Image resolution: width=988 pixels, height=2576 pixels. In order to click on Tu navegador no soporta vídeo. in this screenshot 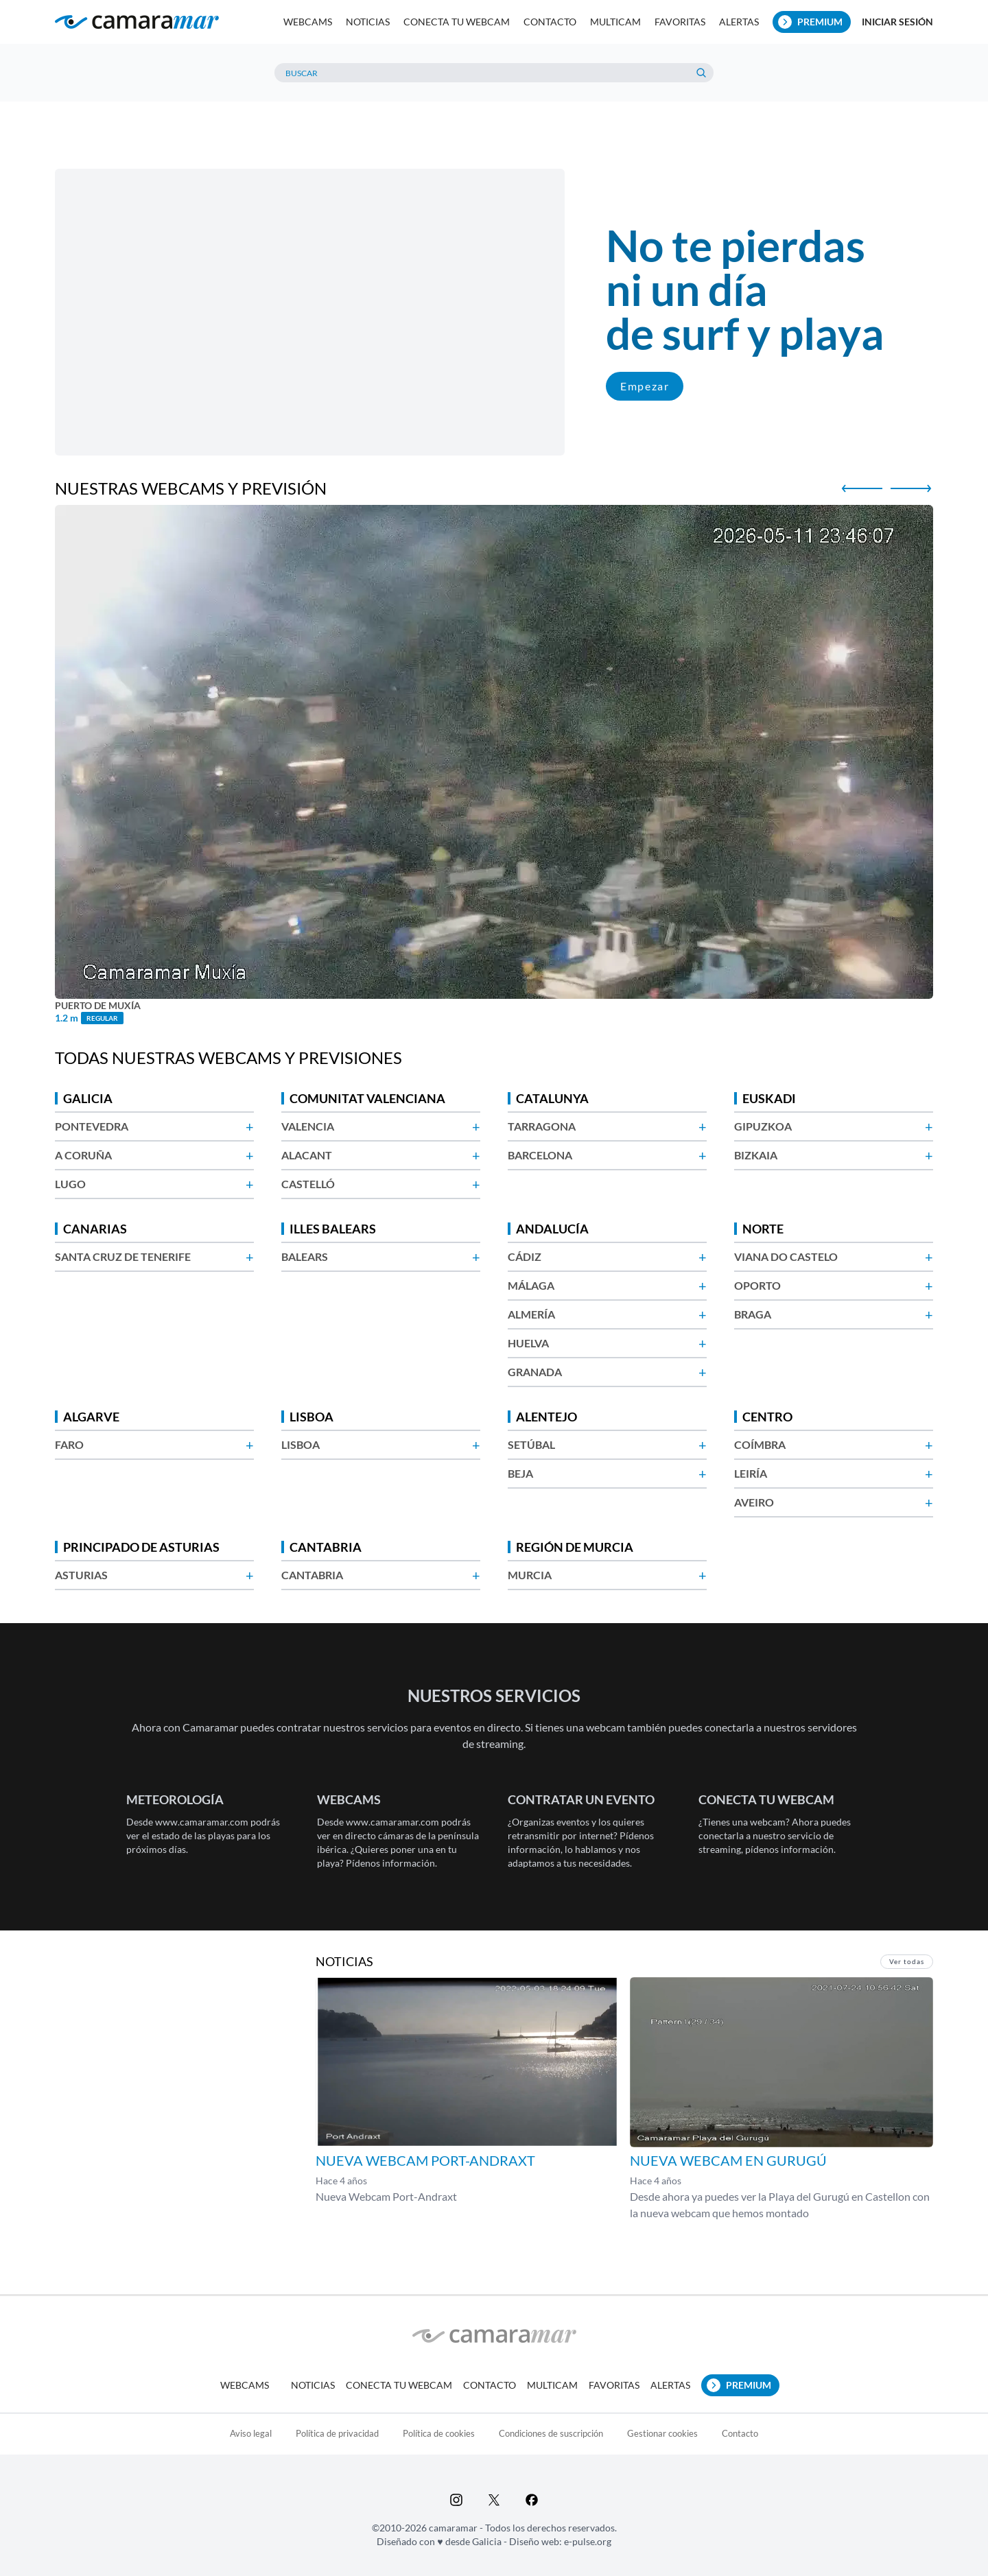, I will do `click(310, 312)`.